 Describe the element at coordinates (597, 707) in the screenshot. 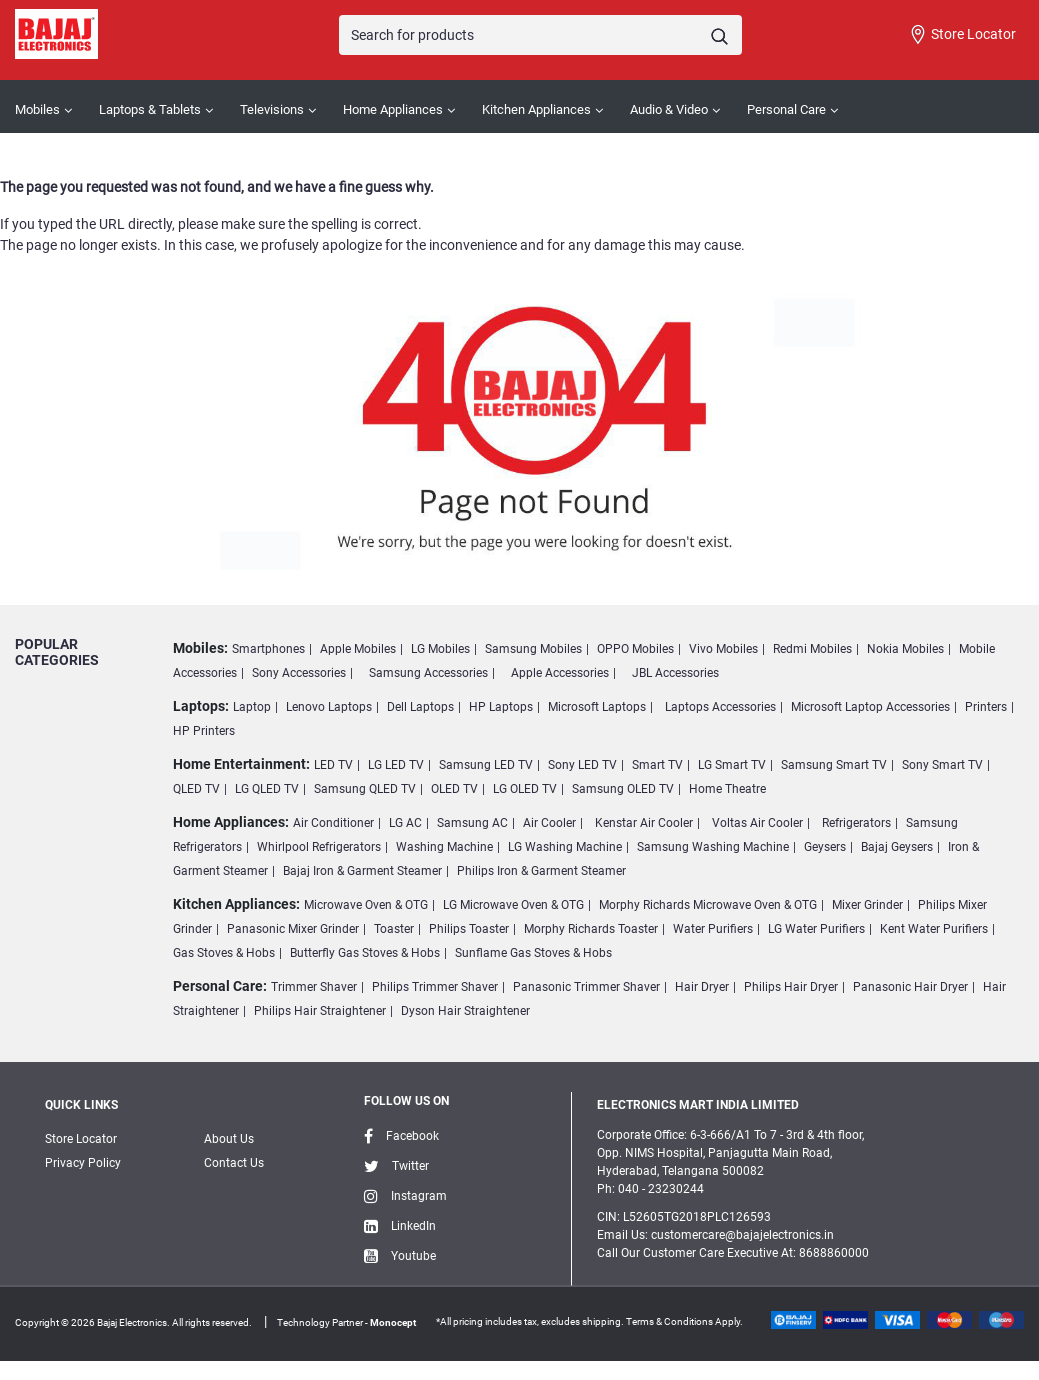

I see `Microsoft Laptops` at that location.